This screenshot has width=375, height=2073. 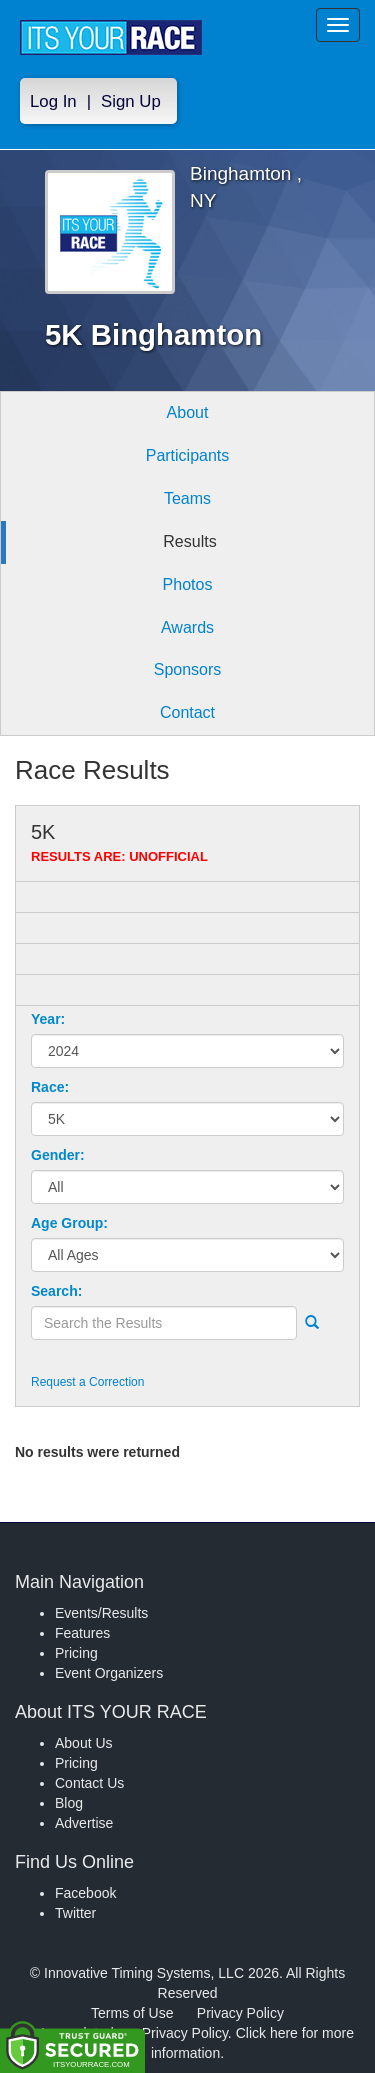 What do you see at coordinates (188, 412) in the screenshot?
I see `About` at bounding box center [188, 412].